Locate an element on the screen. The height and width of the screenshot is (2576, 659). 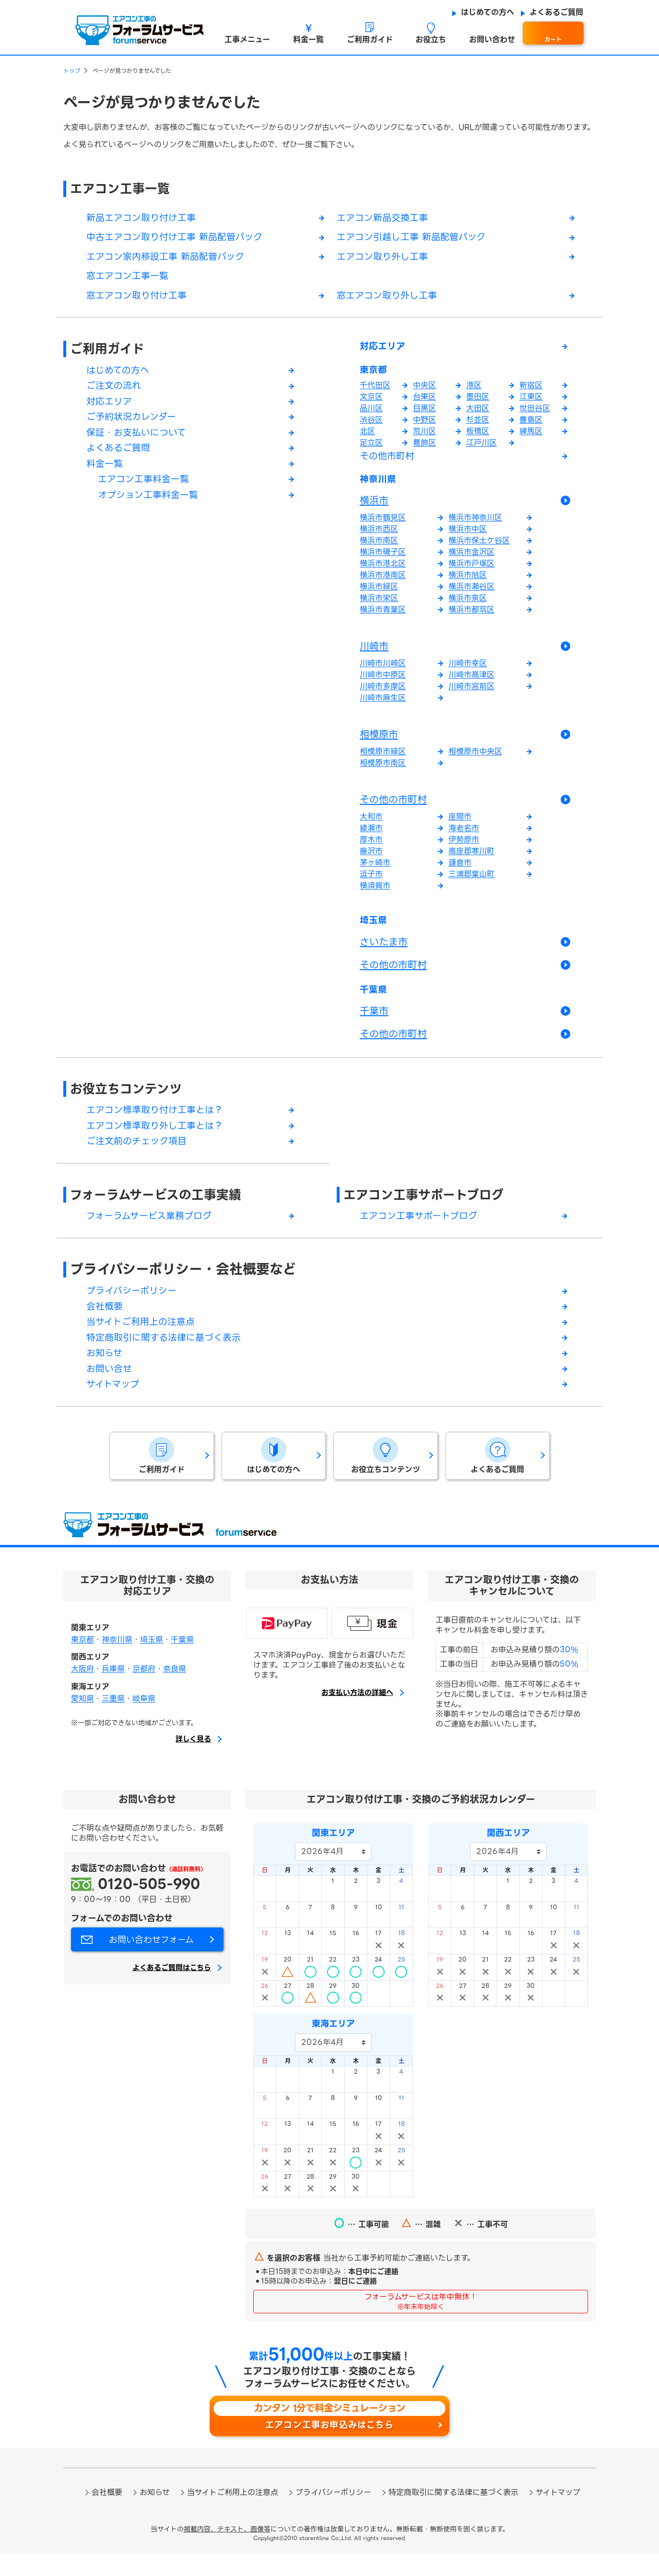
川崎市麻生区 is located at coordinates (383, 707).